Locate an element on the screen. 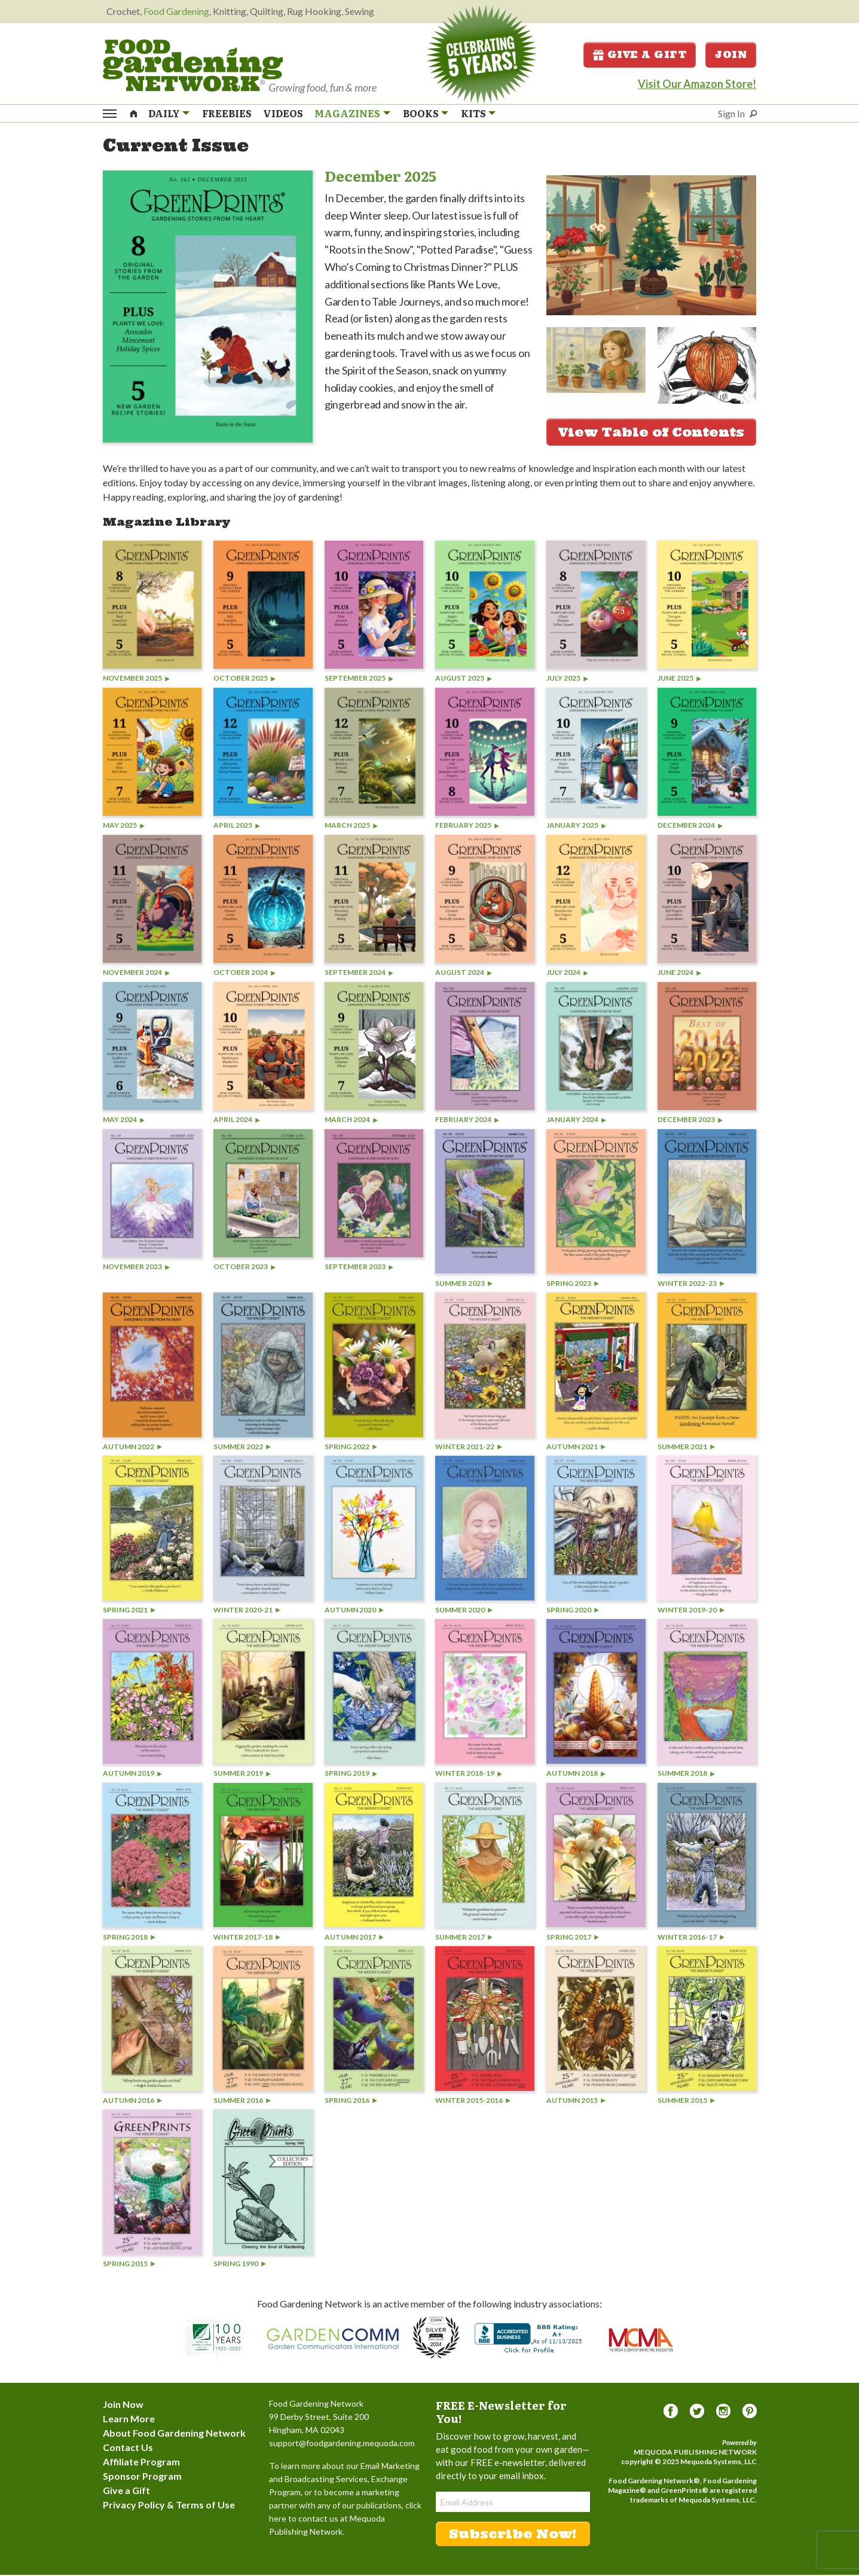 Image resolution: width=859 pixels, height=2576 pixels. Visit Our Amazon Store! is located at coordinates (697, 84).